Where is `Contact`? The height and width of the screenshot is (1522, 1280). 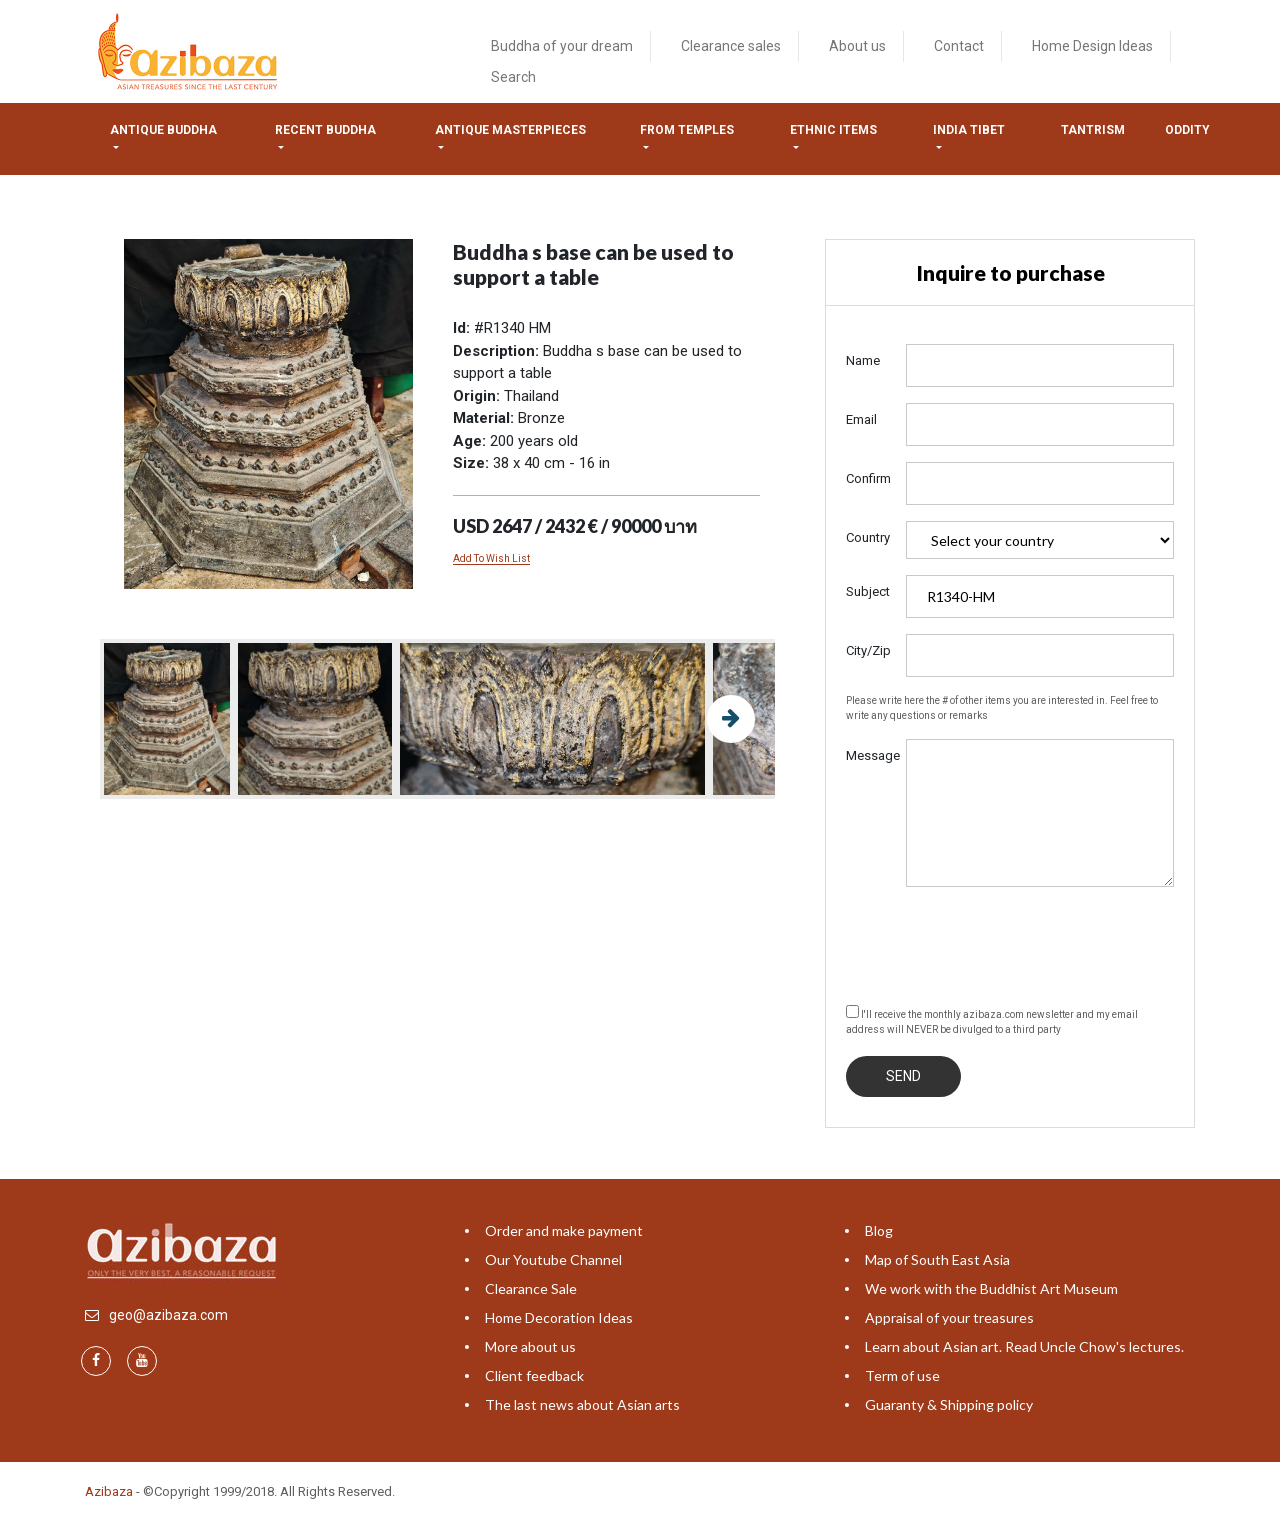
Contact is located at coordinates (959, 46).